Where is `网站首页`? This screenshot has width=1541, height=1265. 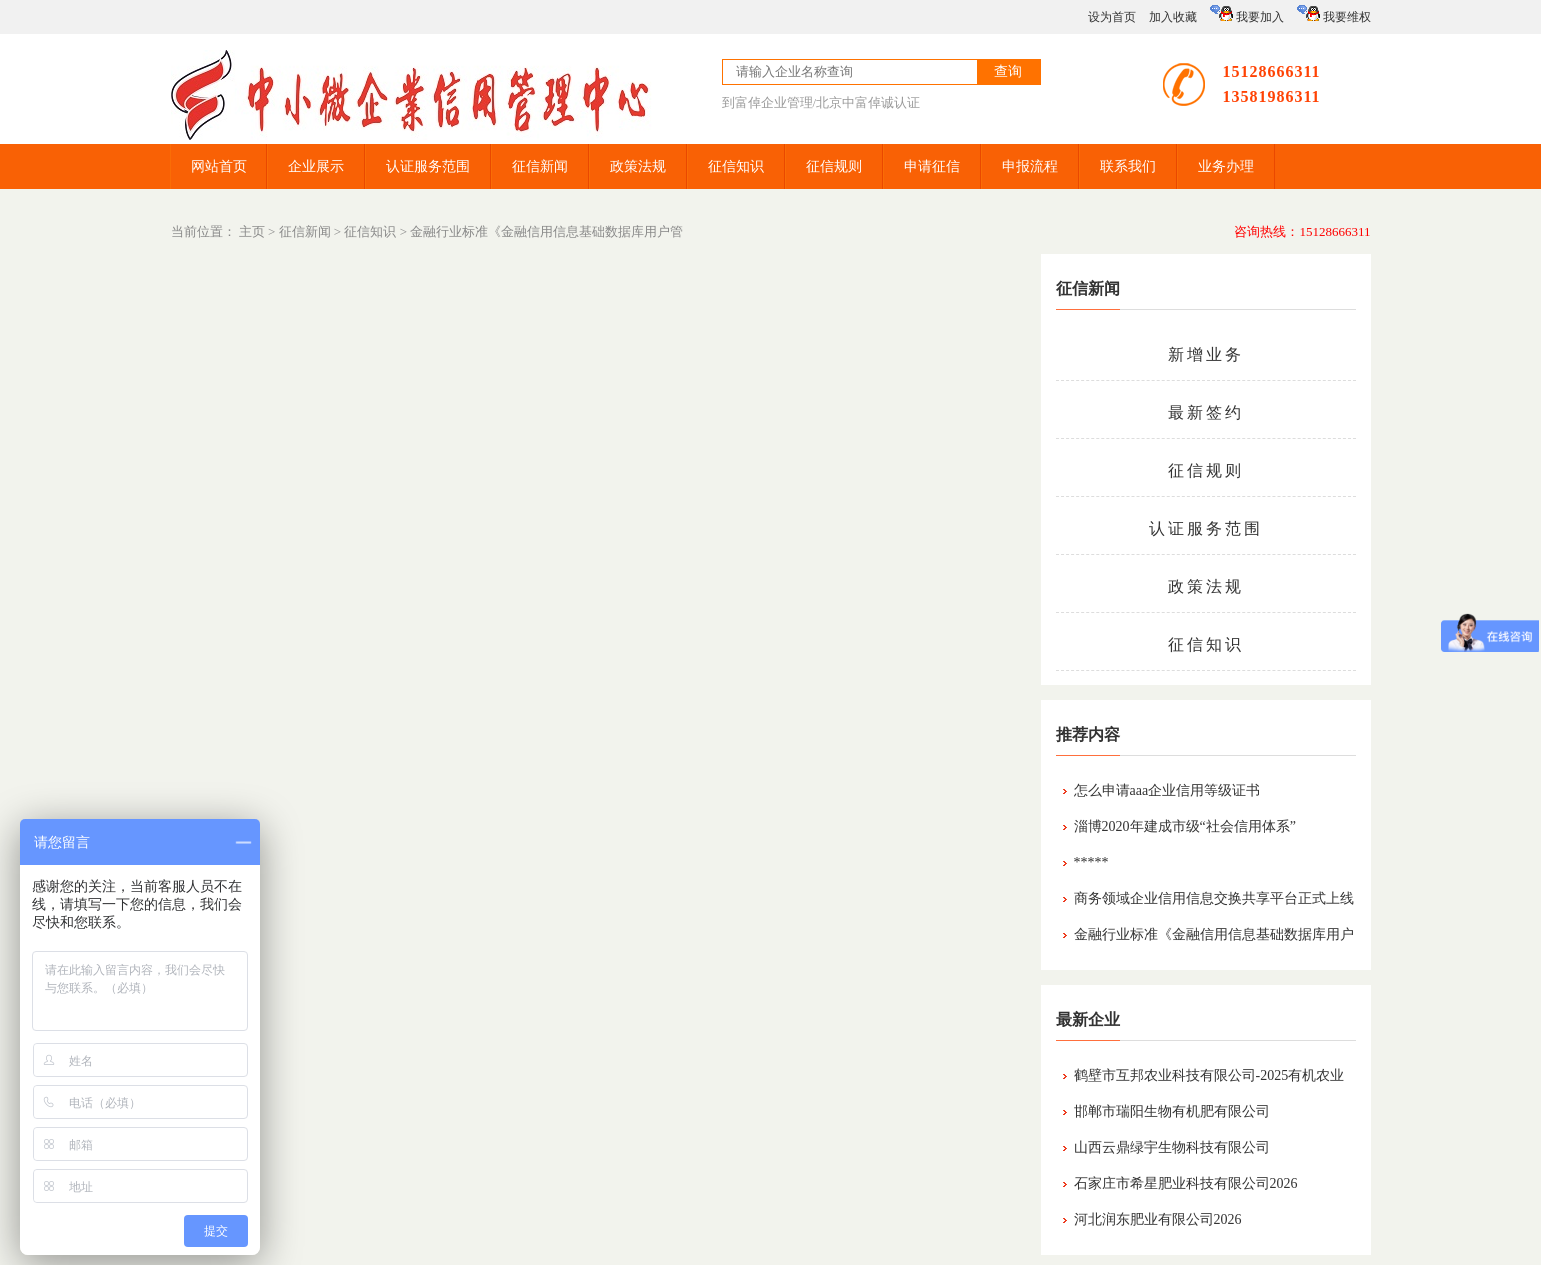 网站首页 is located at coordinates (219, 166).